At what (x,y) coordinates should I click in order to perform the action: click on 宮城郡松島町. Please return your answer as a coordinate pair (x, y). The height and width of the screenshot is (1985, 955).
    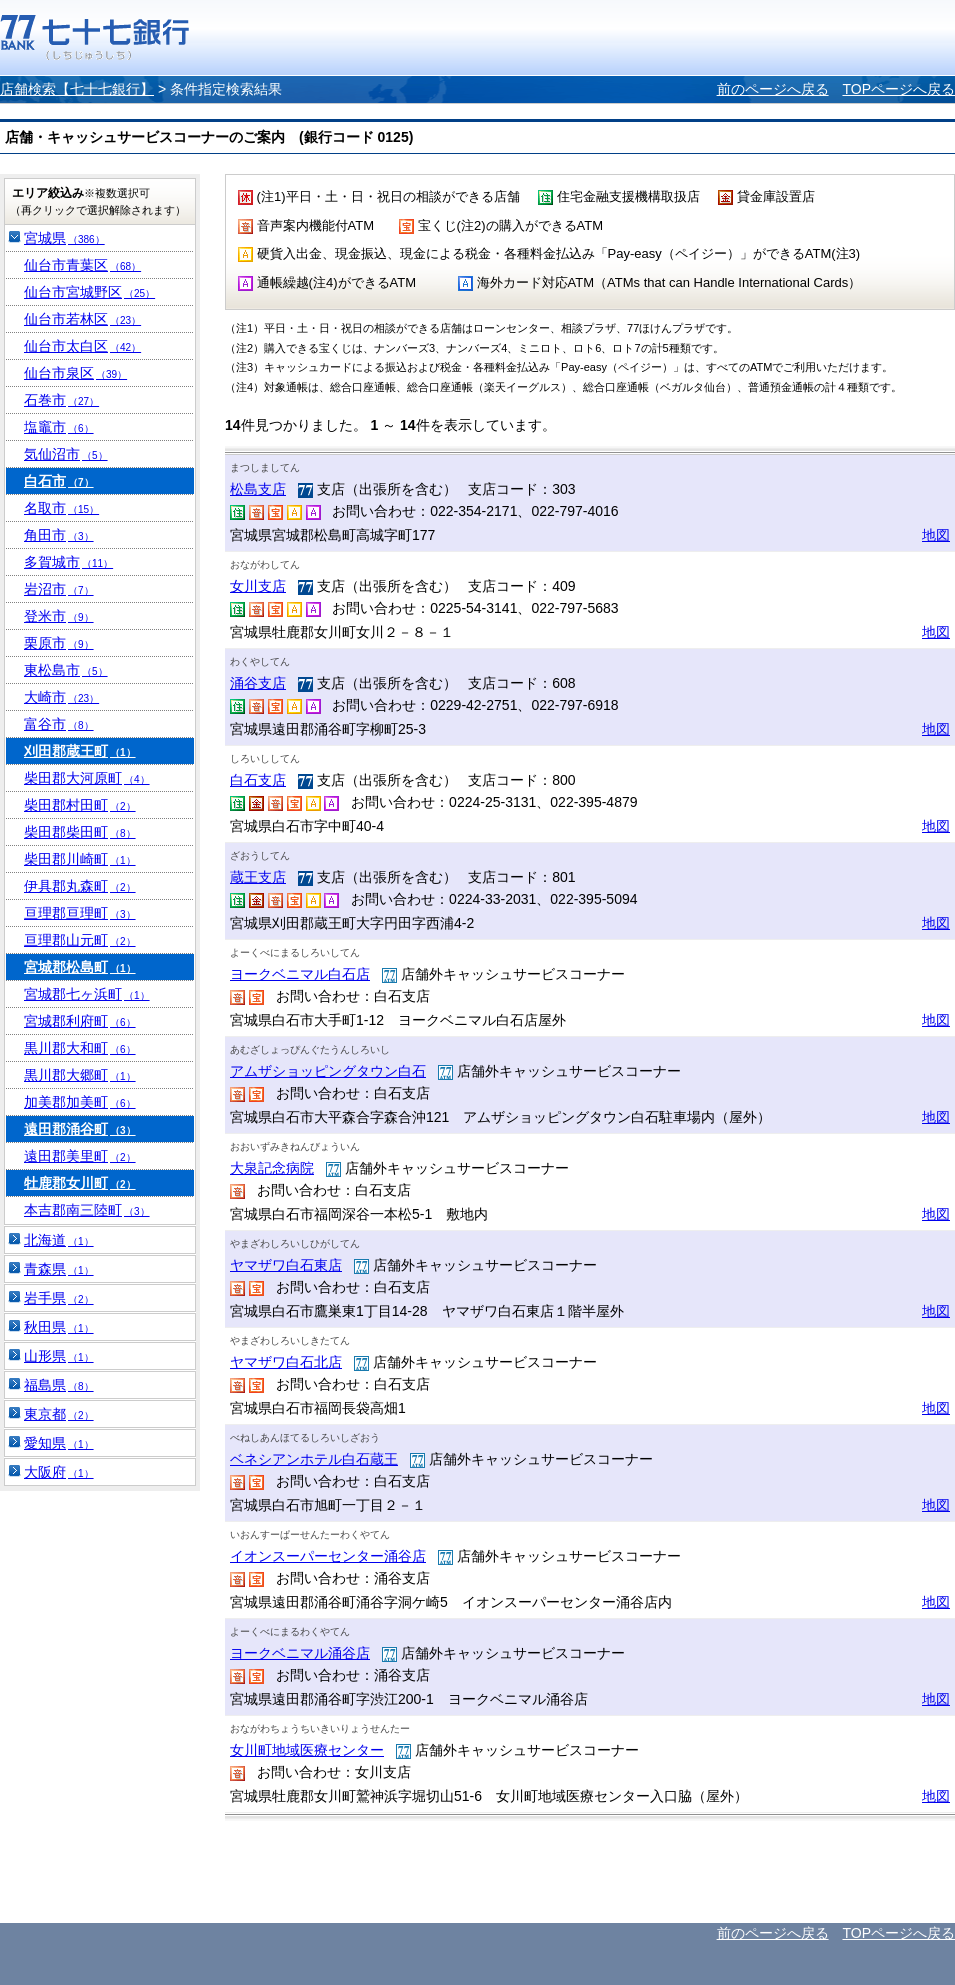
    Looking at the image, I should click on (80, 967).